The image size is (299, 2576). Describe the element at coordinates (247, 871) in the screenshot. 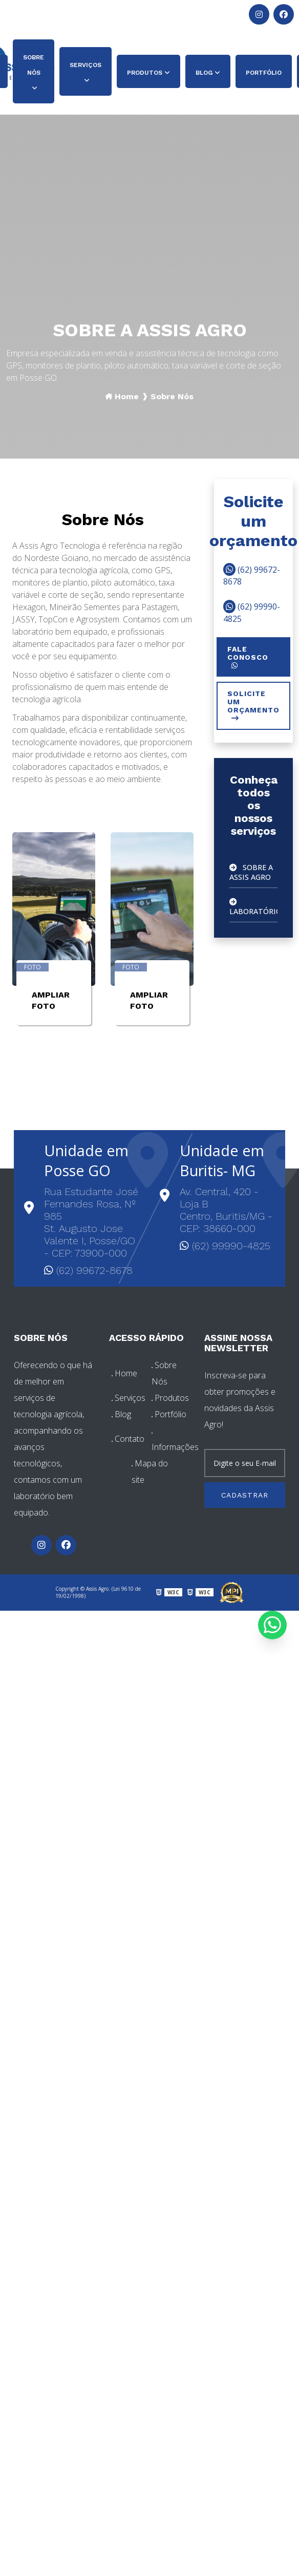

I see `Sobre A Assis Agro` at that location.